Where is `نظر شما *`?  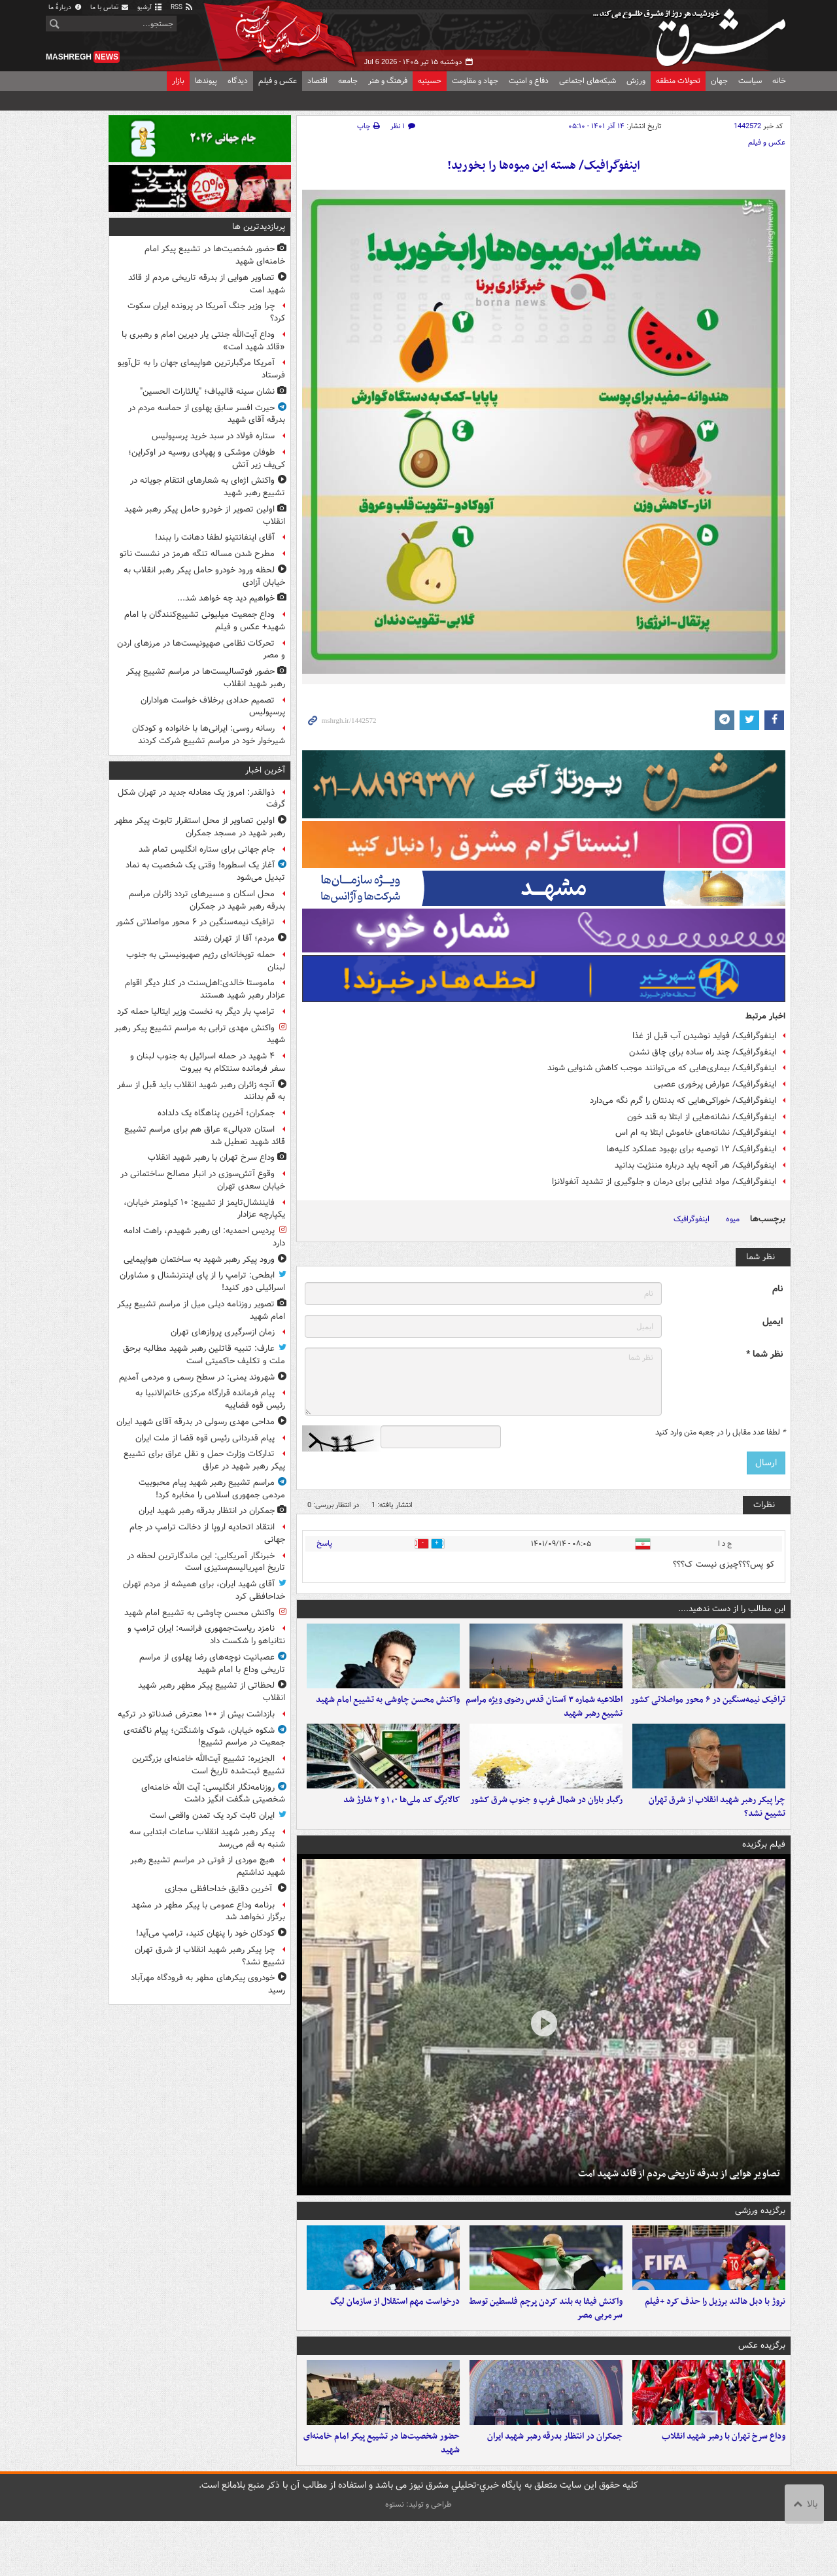
نظر شما * is located at coordinates (764, 1354).